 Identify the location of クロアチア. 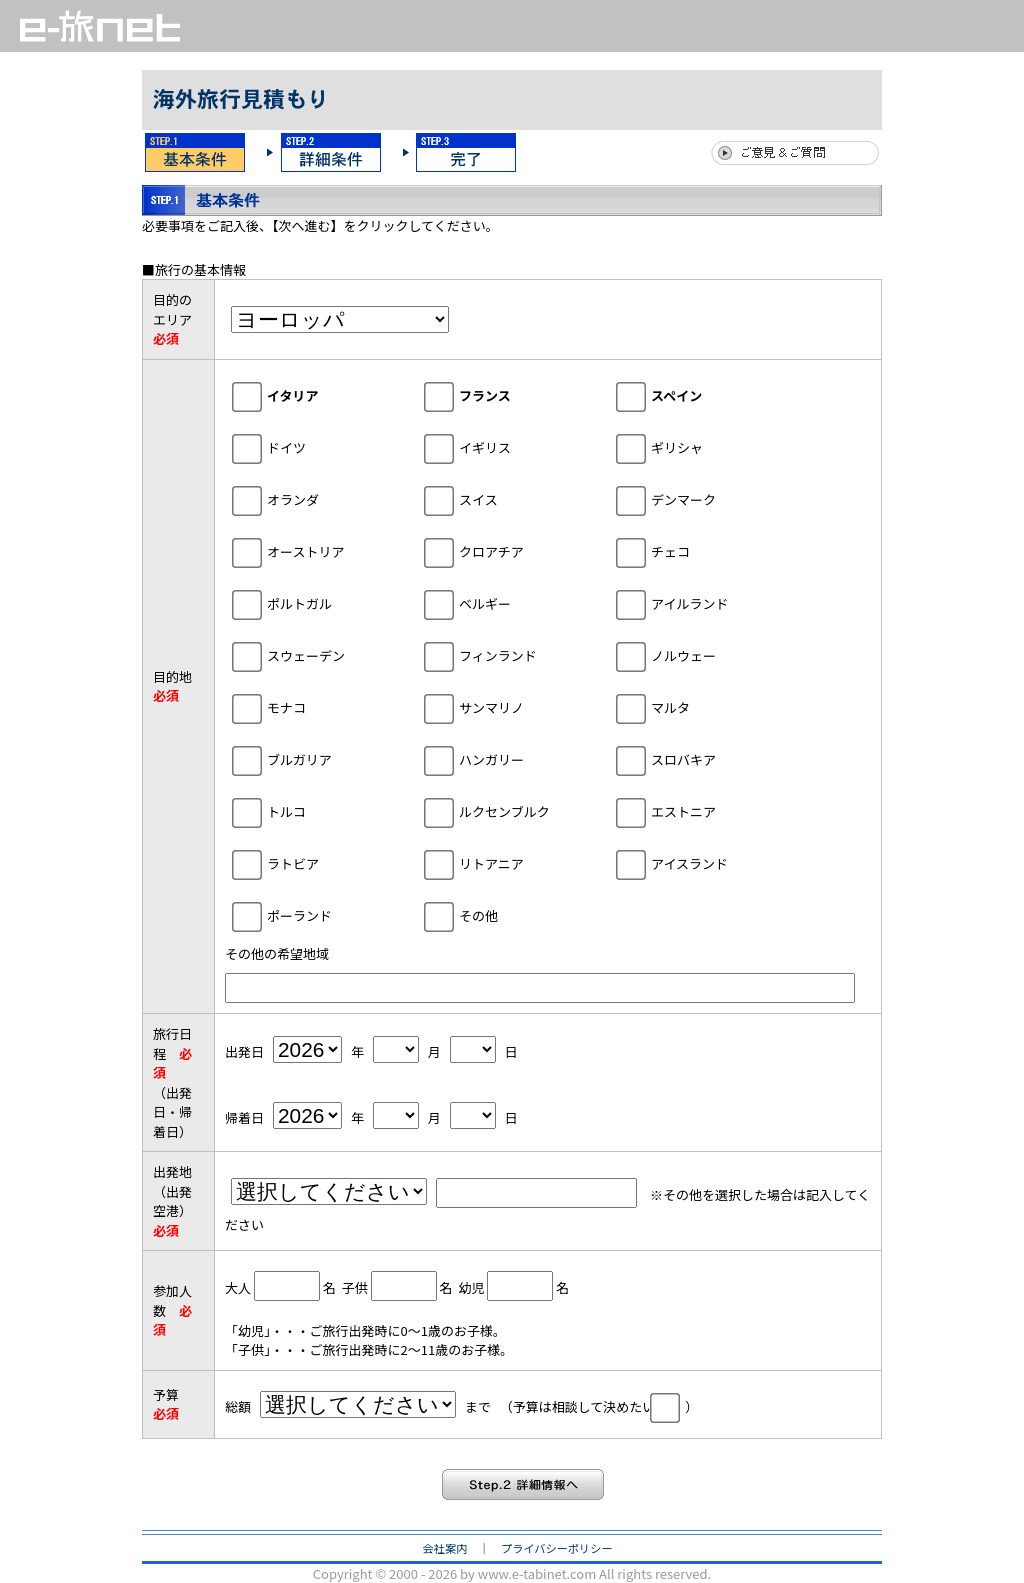
(504, 550).